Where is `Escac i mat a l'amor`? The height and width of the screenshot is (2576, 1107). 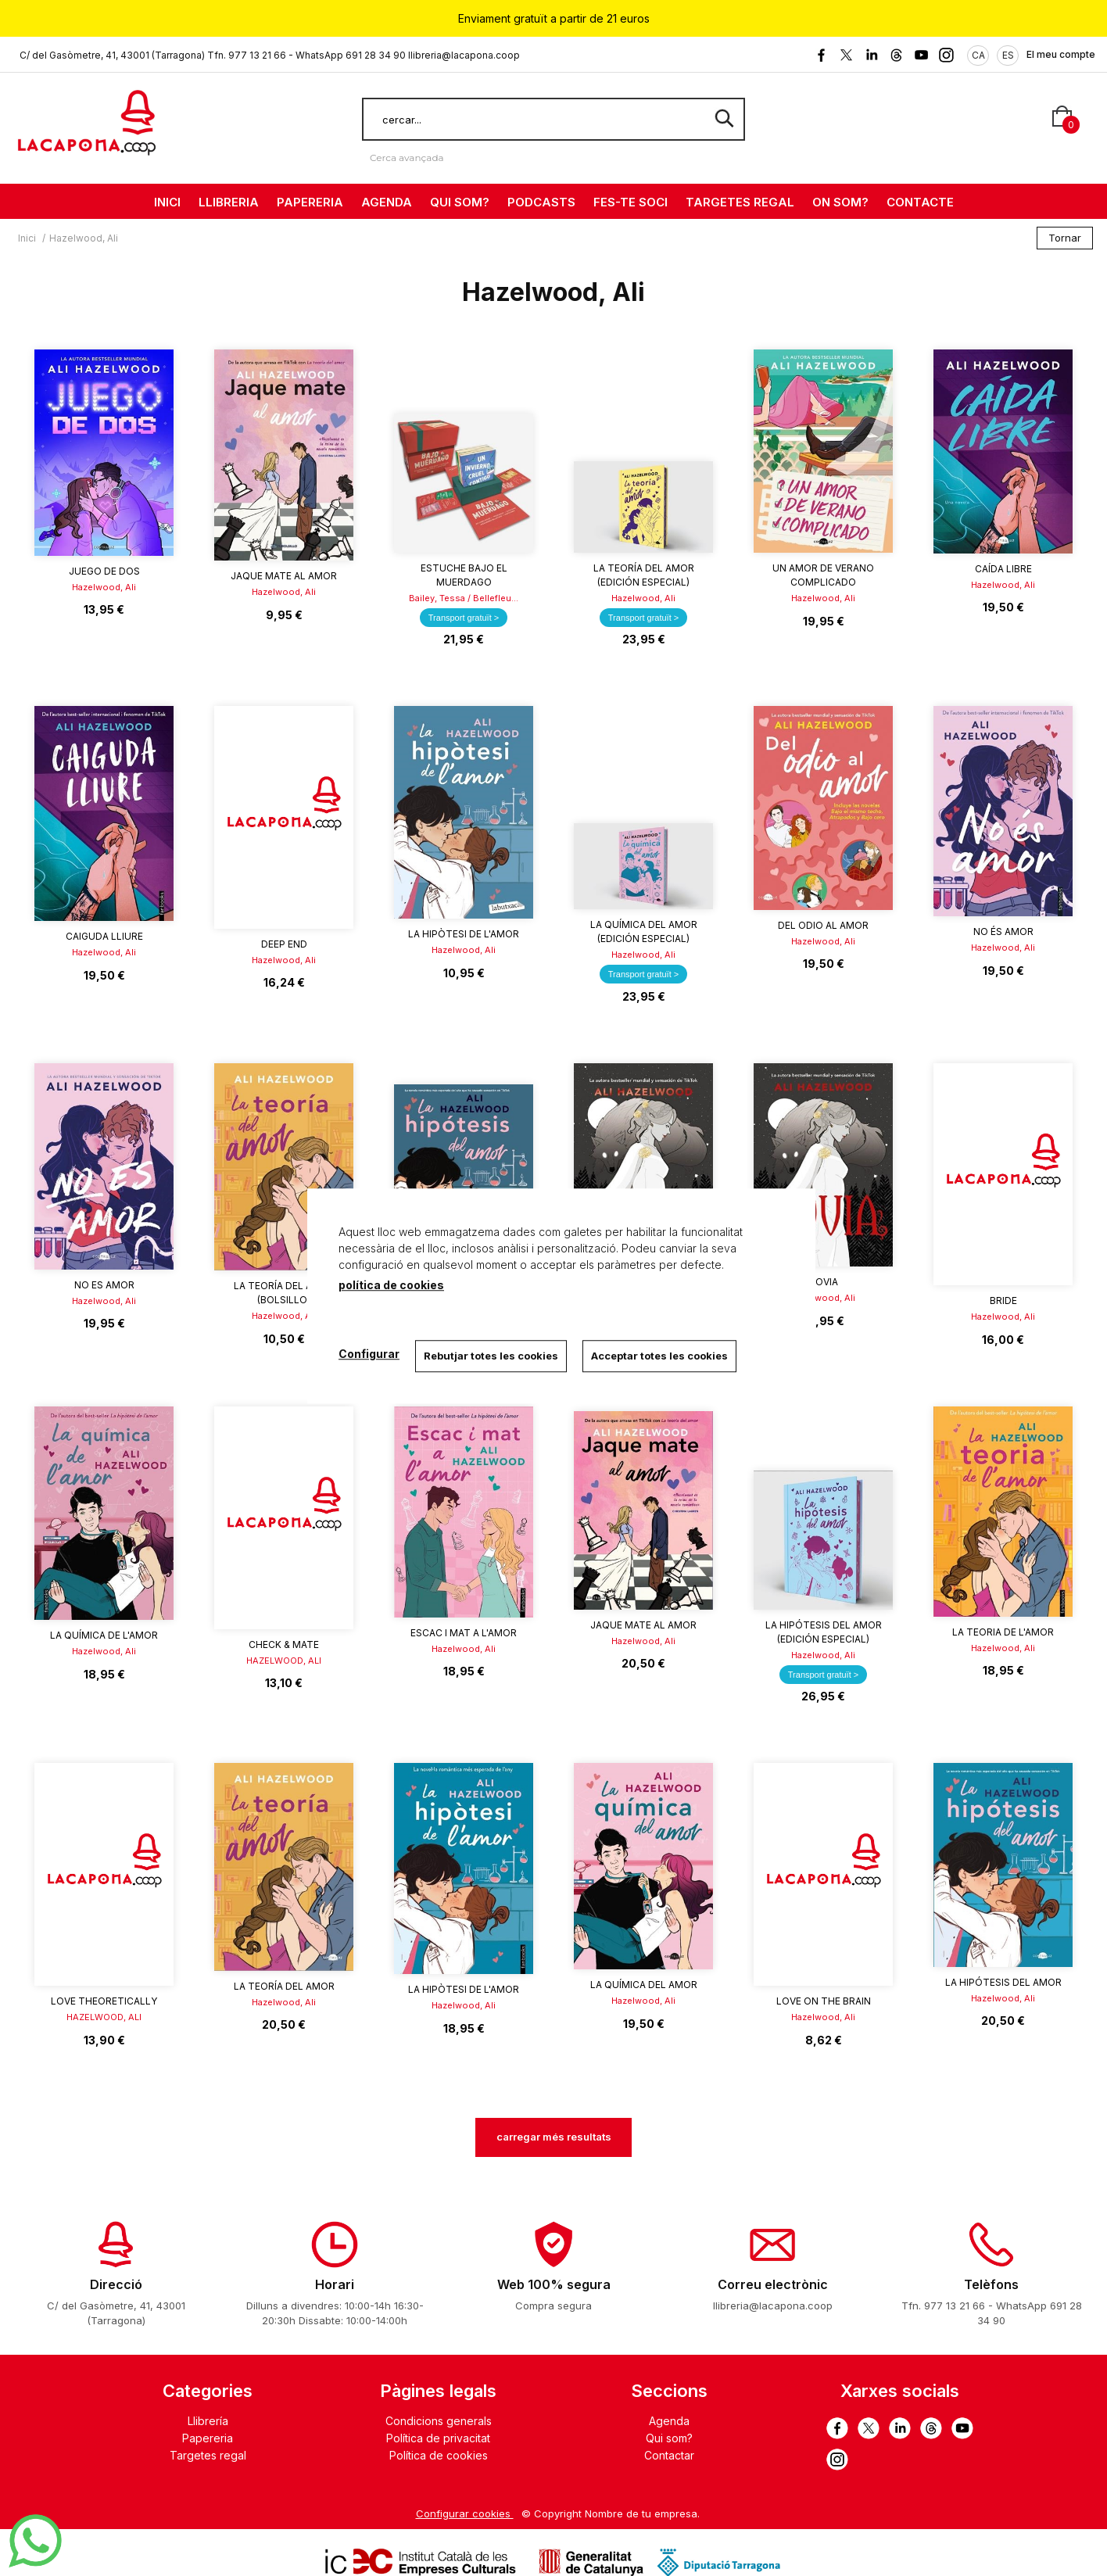
Escac i mat a l'amor is located at coordinates (463, 1633).